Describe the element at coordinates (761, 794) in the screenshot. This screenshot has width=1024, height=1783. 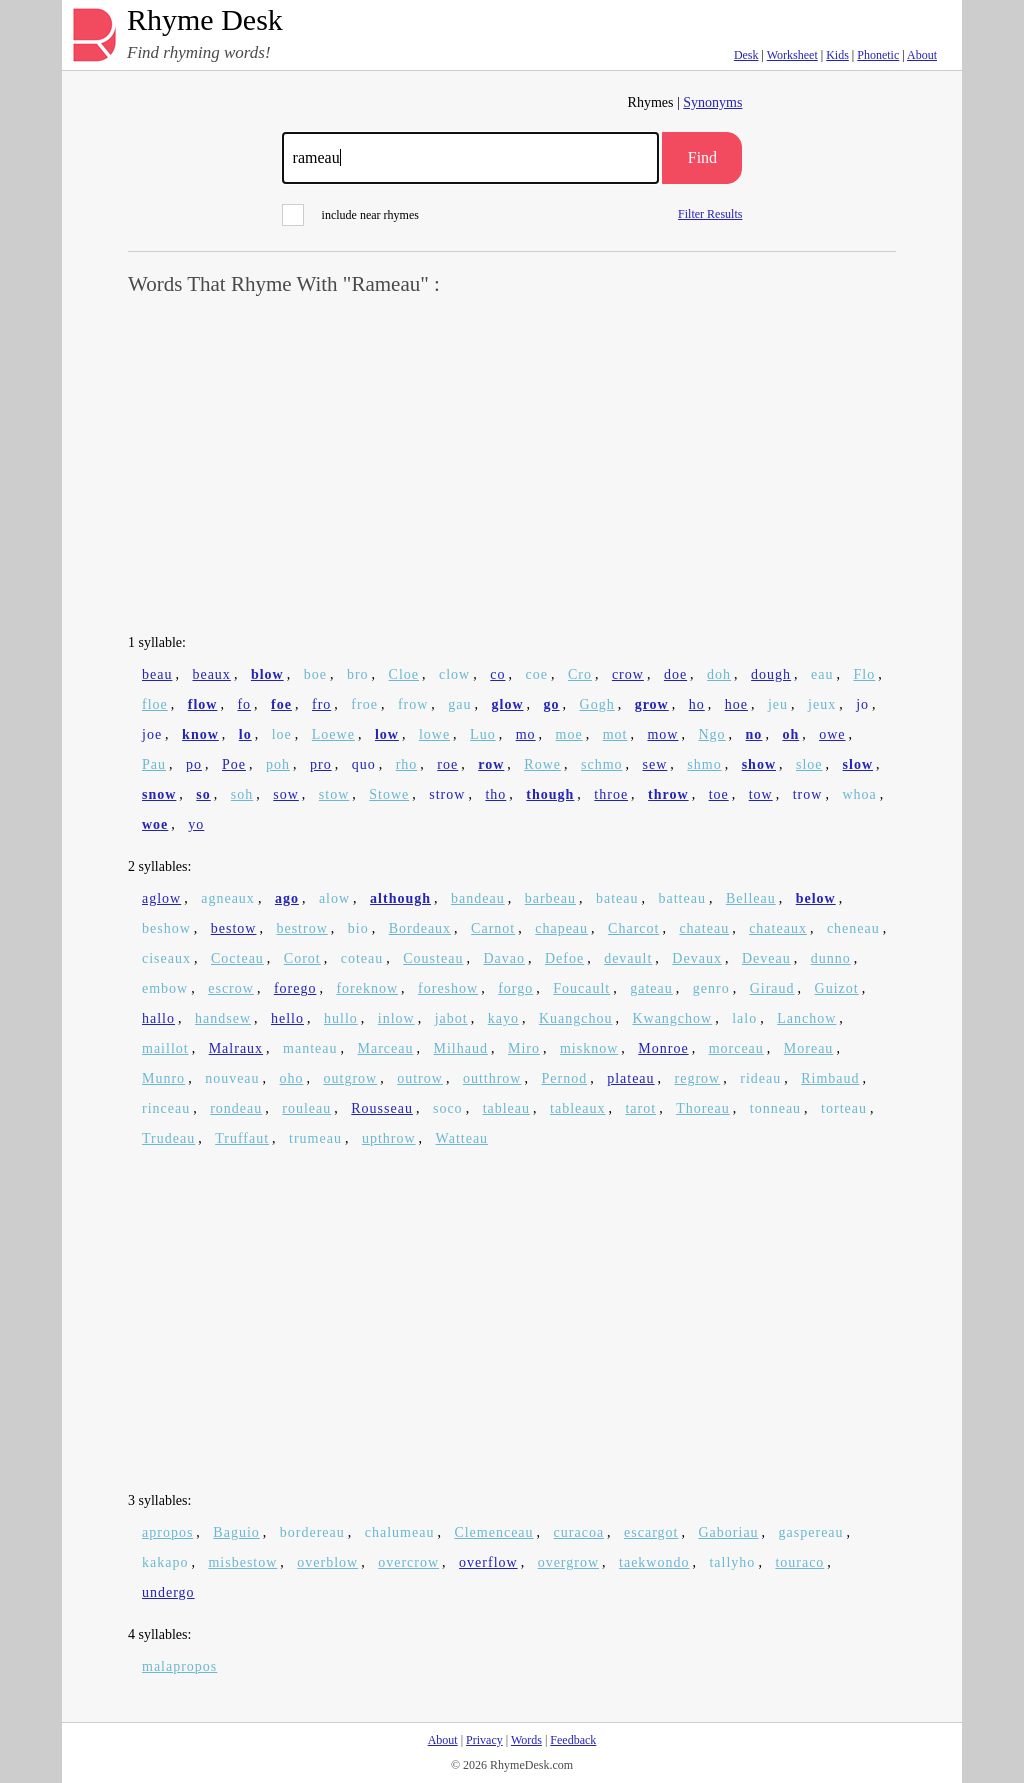
I see `tow` at that location.